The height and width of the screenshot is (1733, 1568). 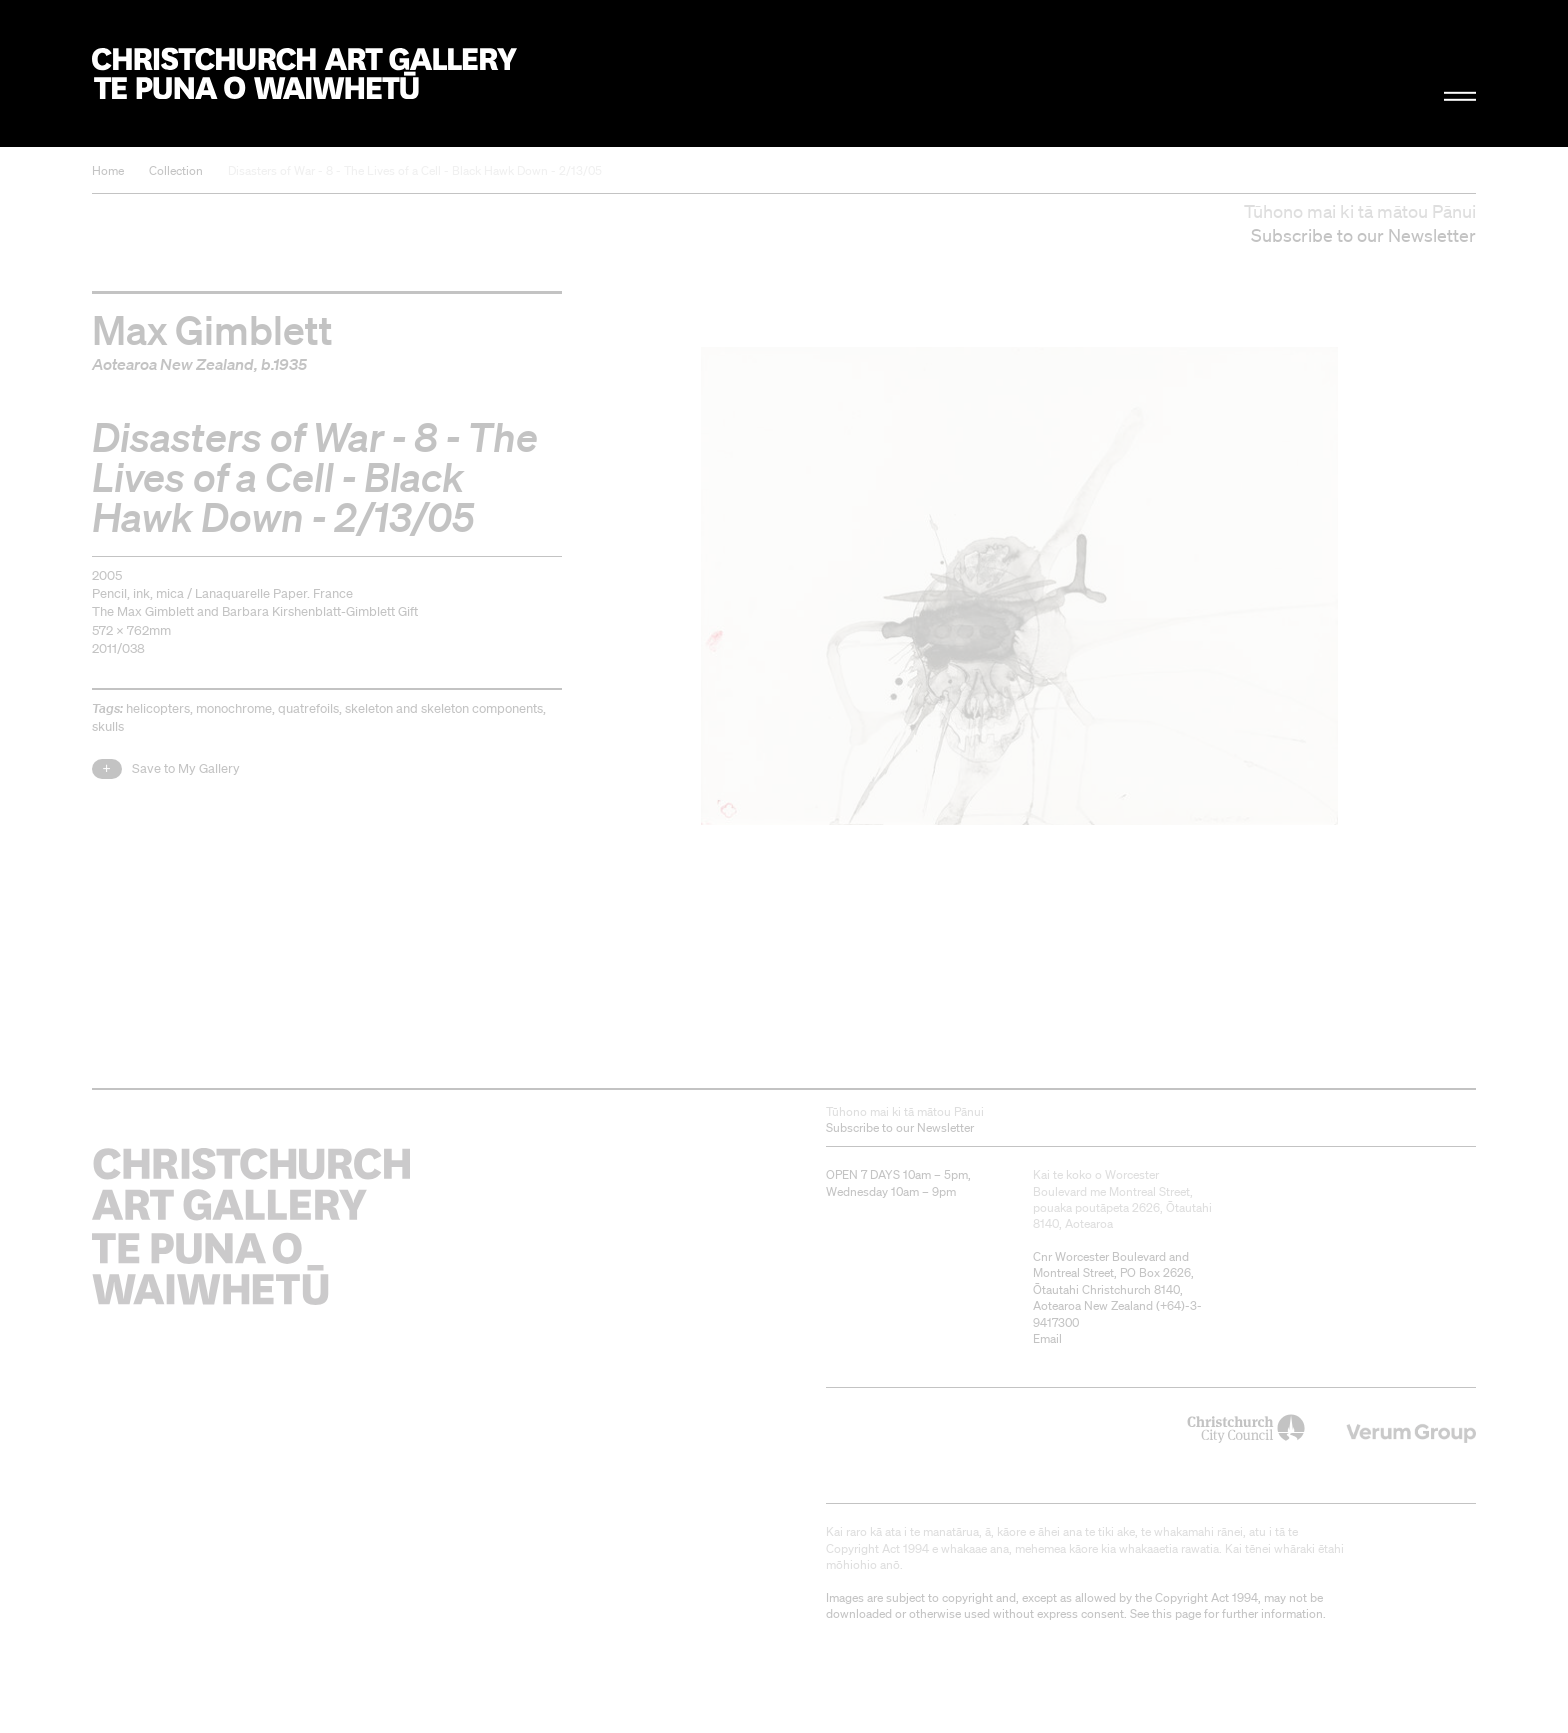 What do you see at coordinates (173, 364) in the screenshot?
I see `Aotearoa New Zealand` at bounding box center [173, 364].